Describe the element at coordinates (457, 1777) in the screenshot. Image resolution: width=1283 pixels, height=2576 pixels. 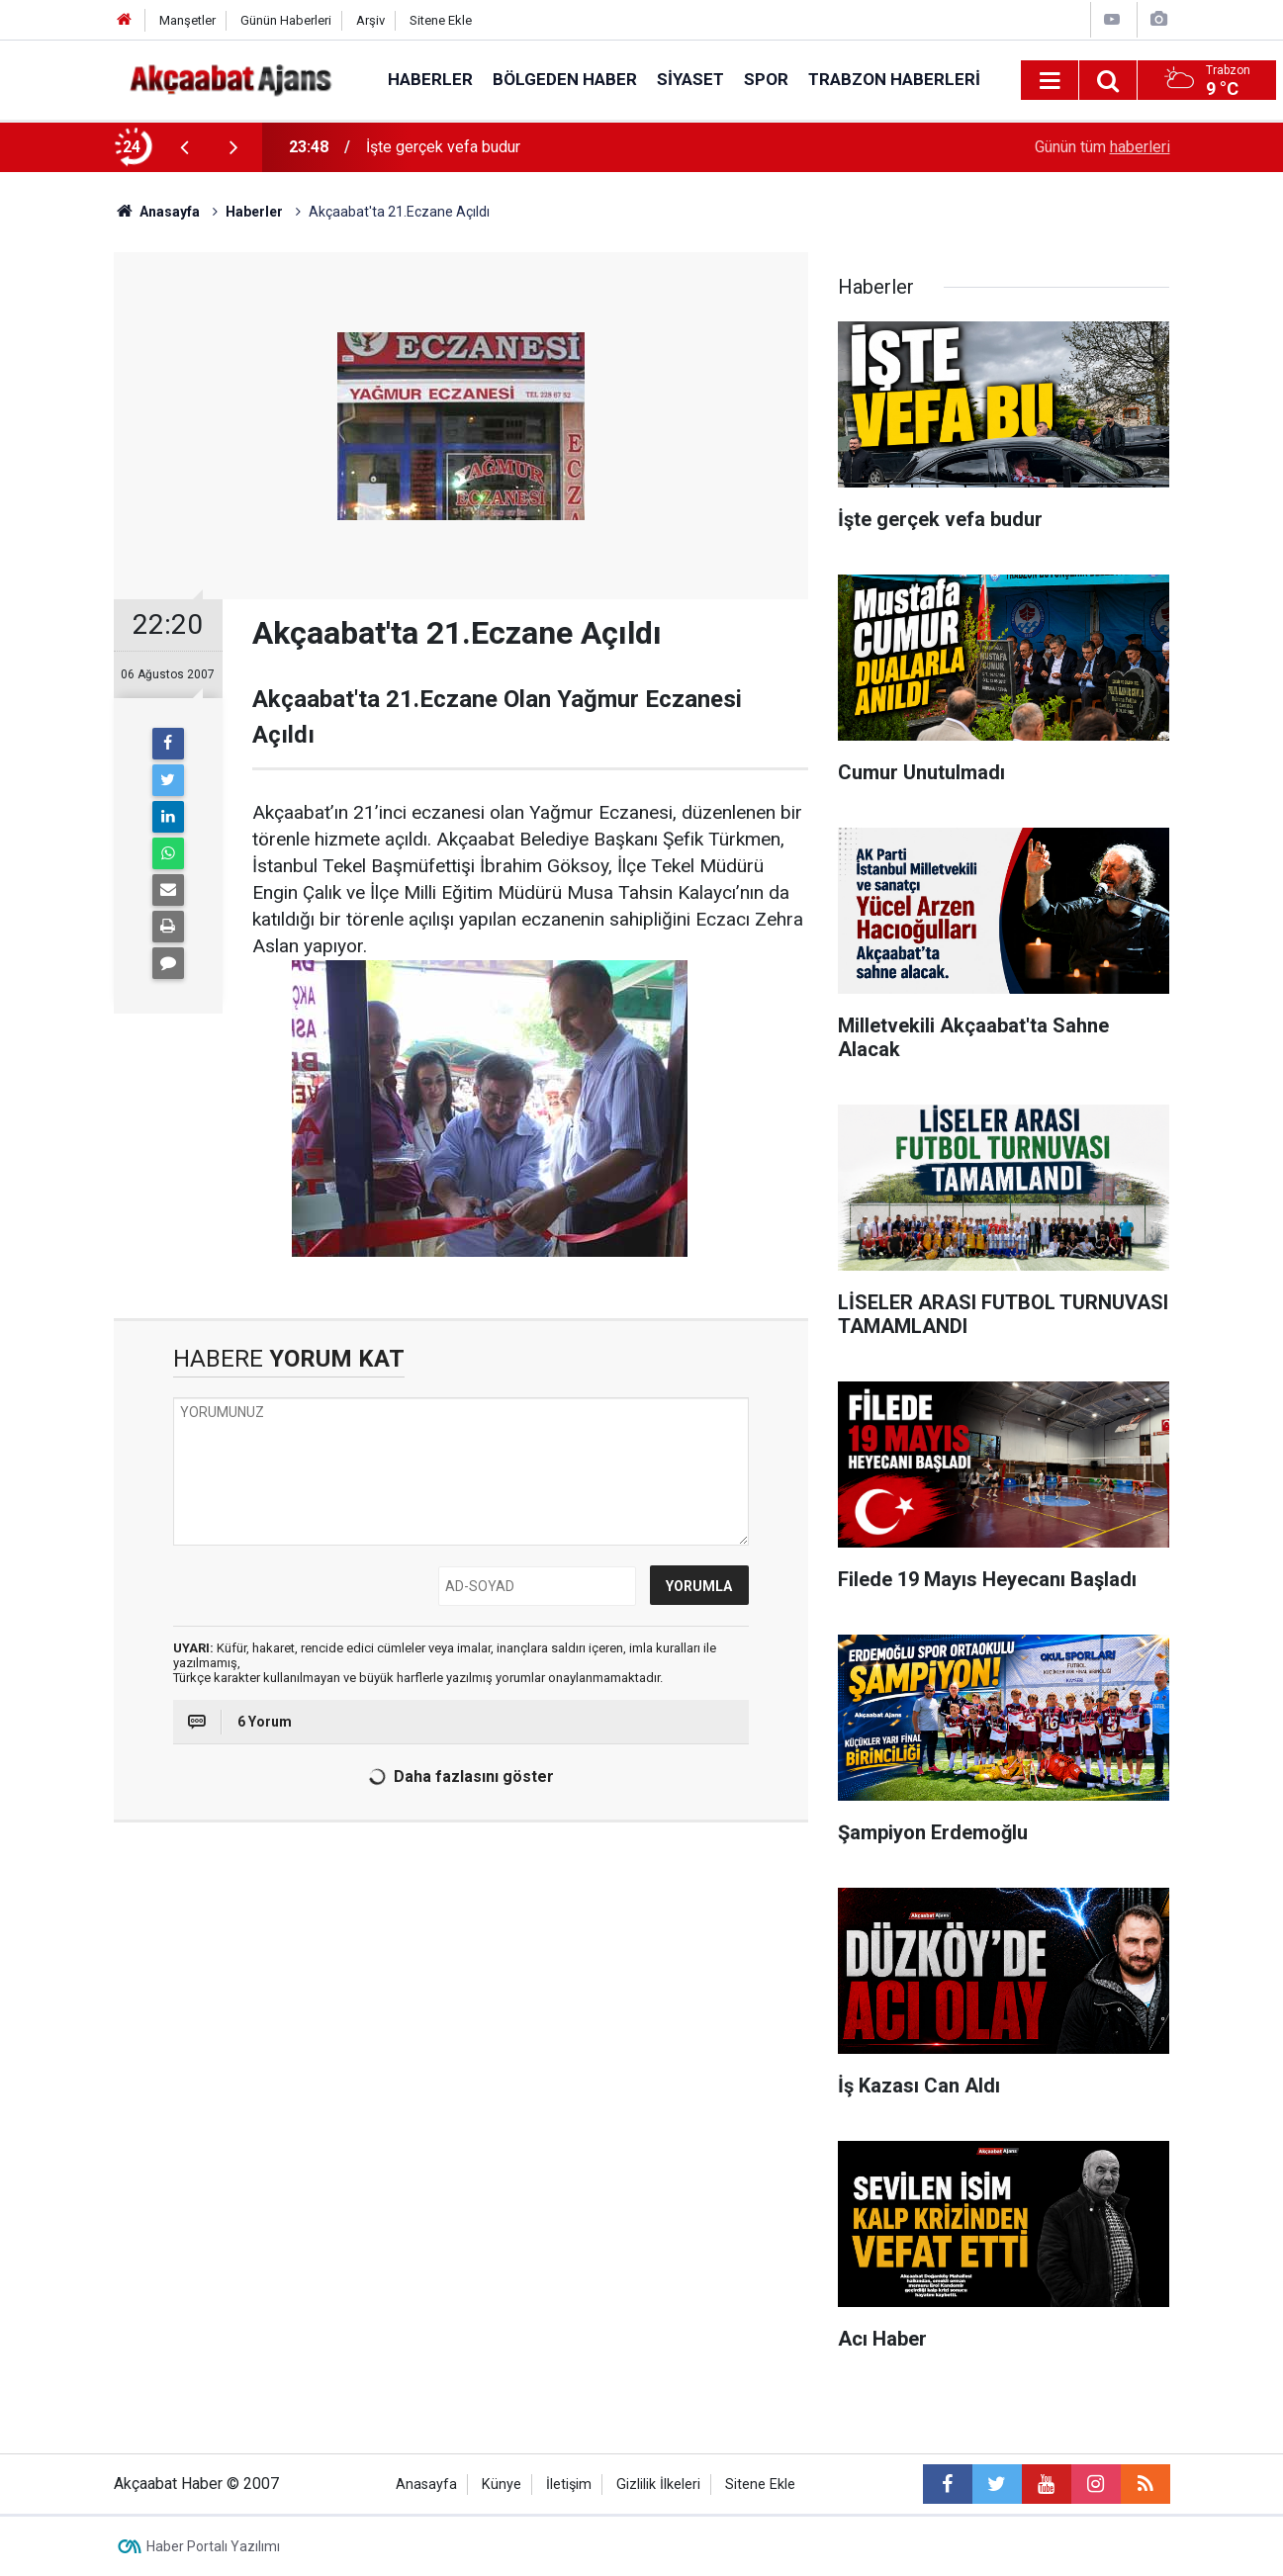
I see `Daha fazlasını göster` at that location.